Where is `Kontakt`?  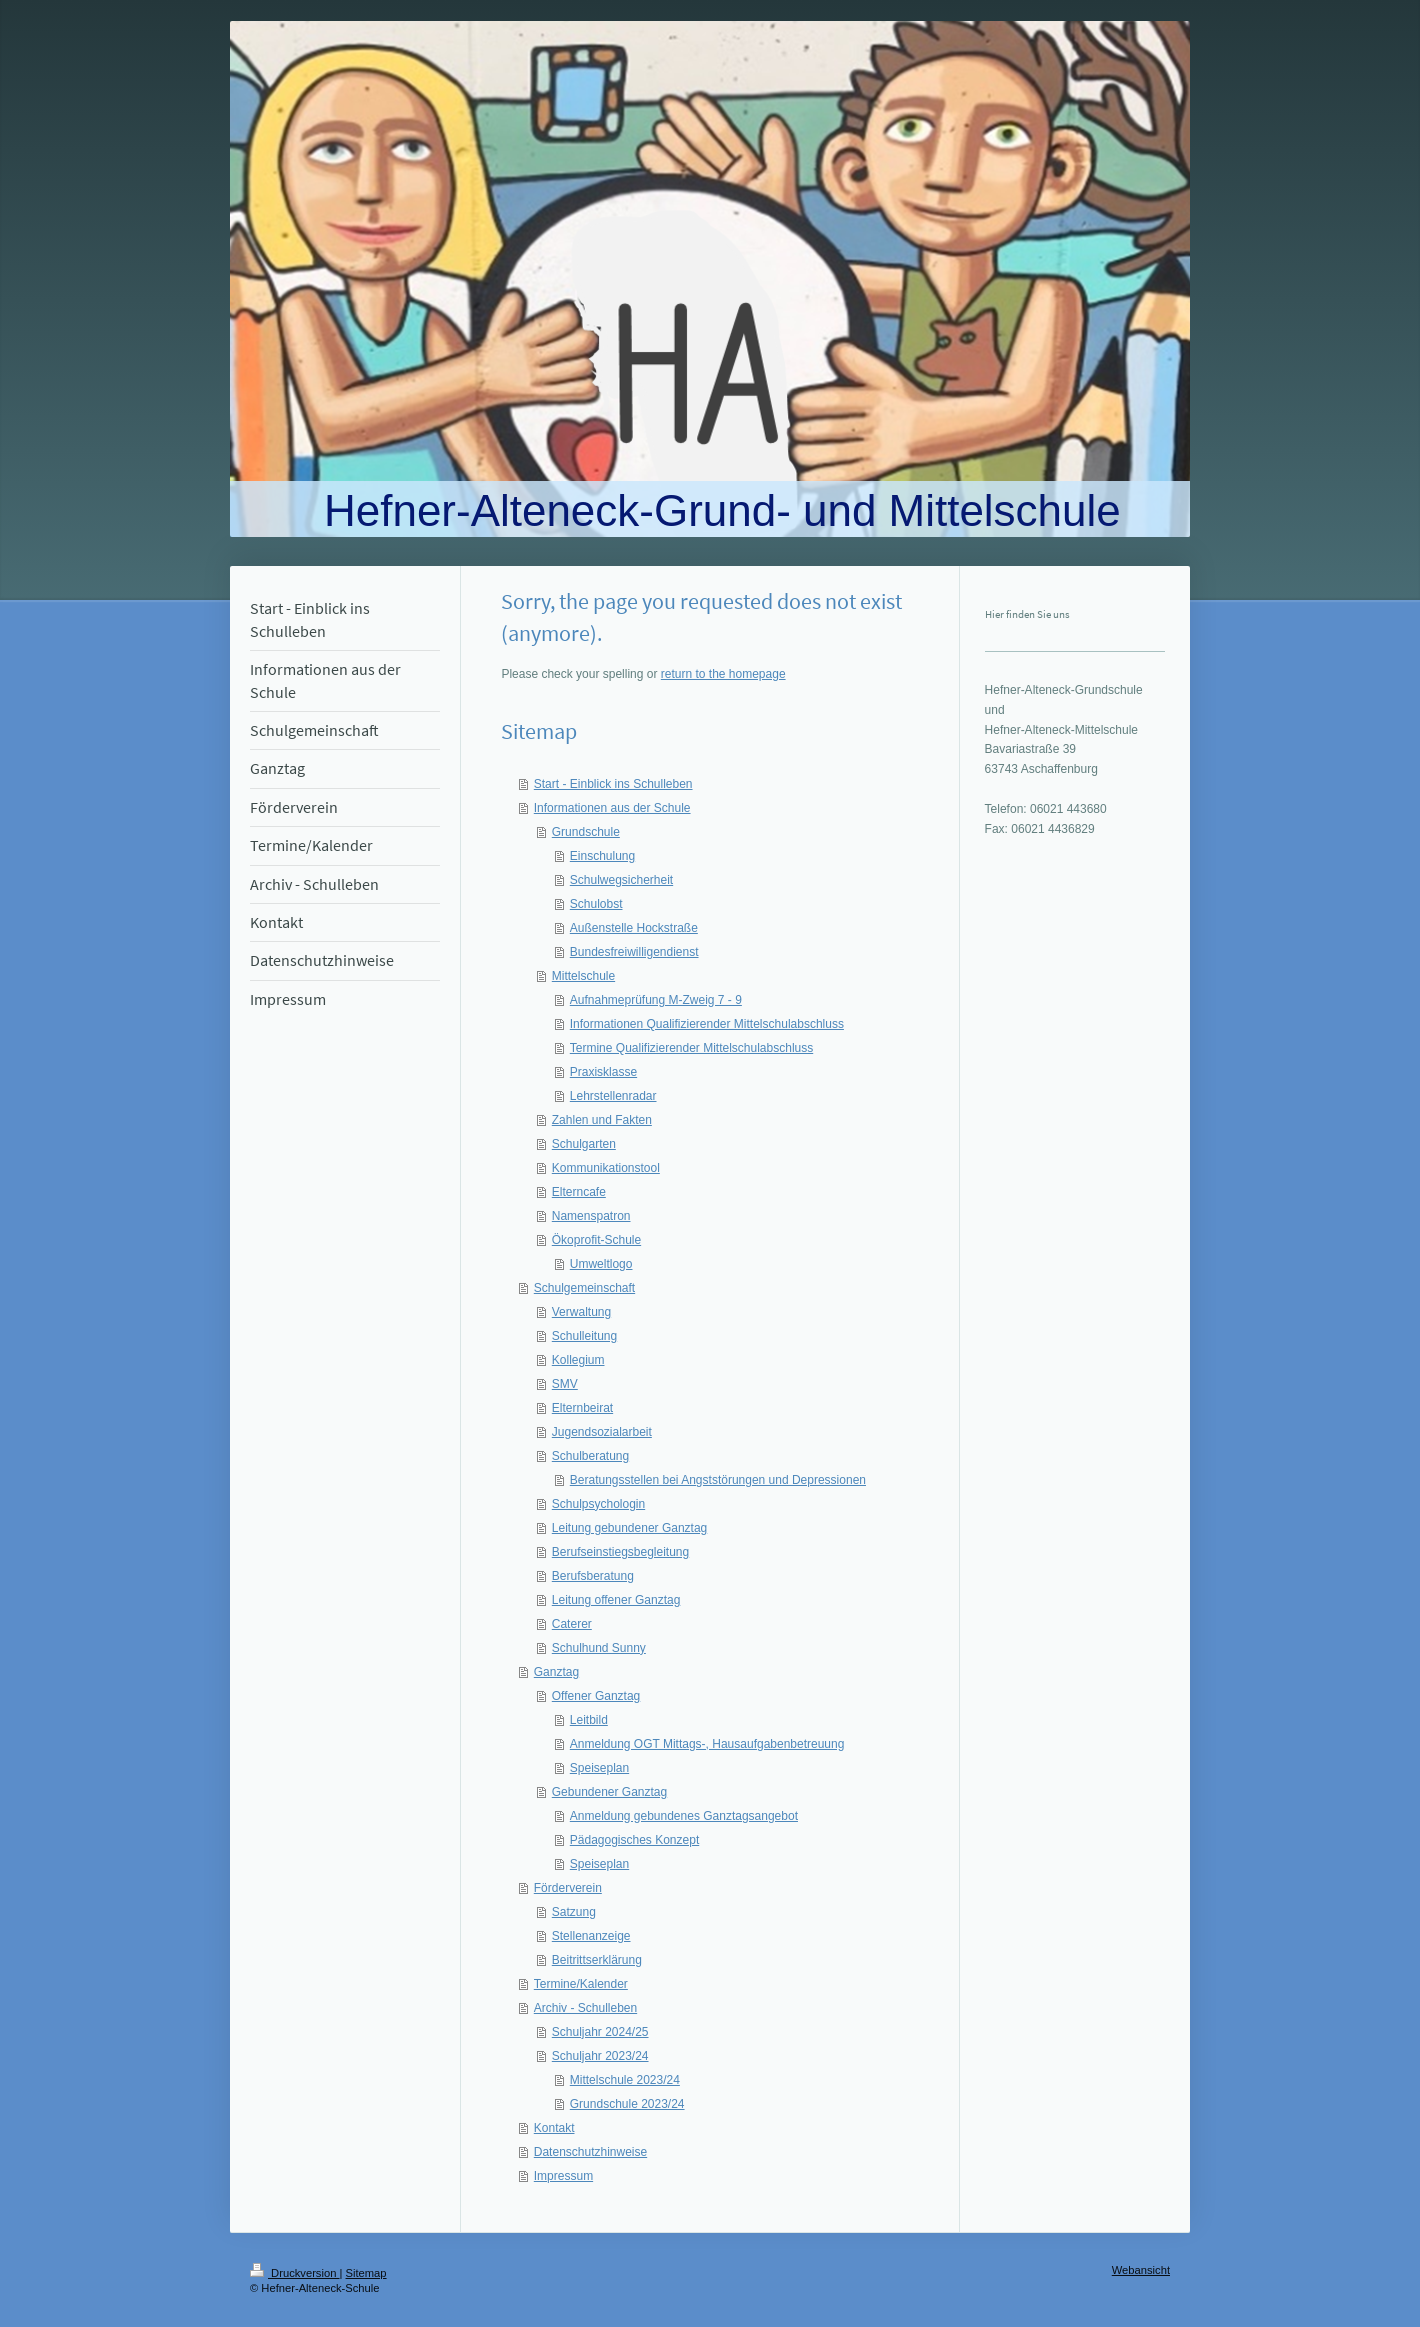 Kontakt is located at coordinates (554, 2128).